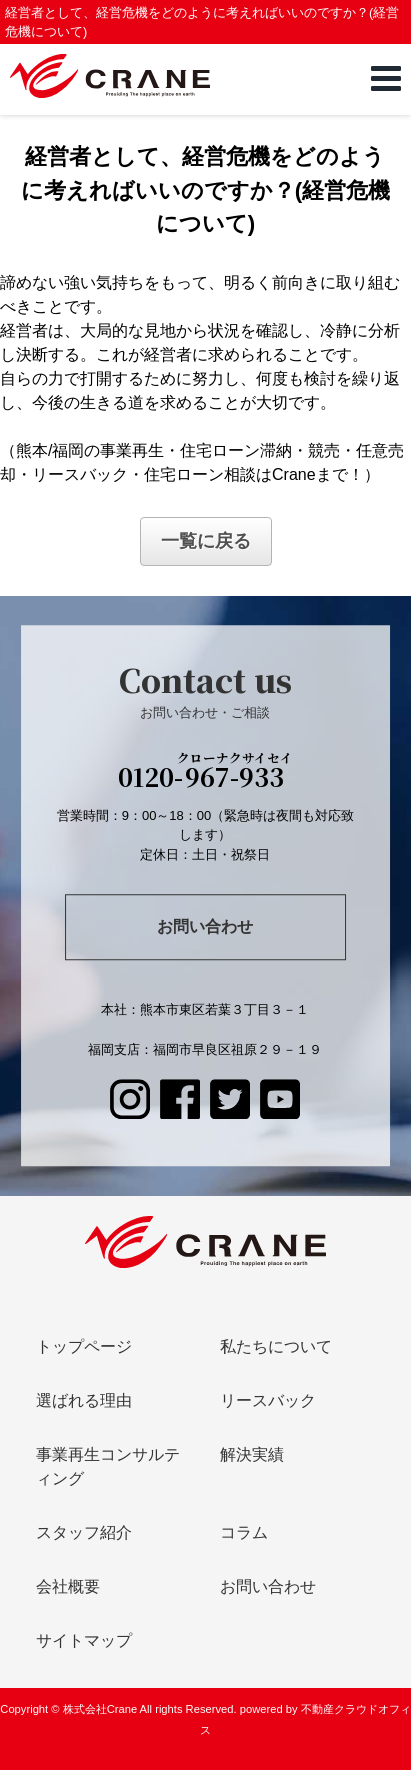  I want to click on お問い合わせ, so click(205, 927).